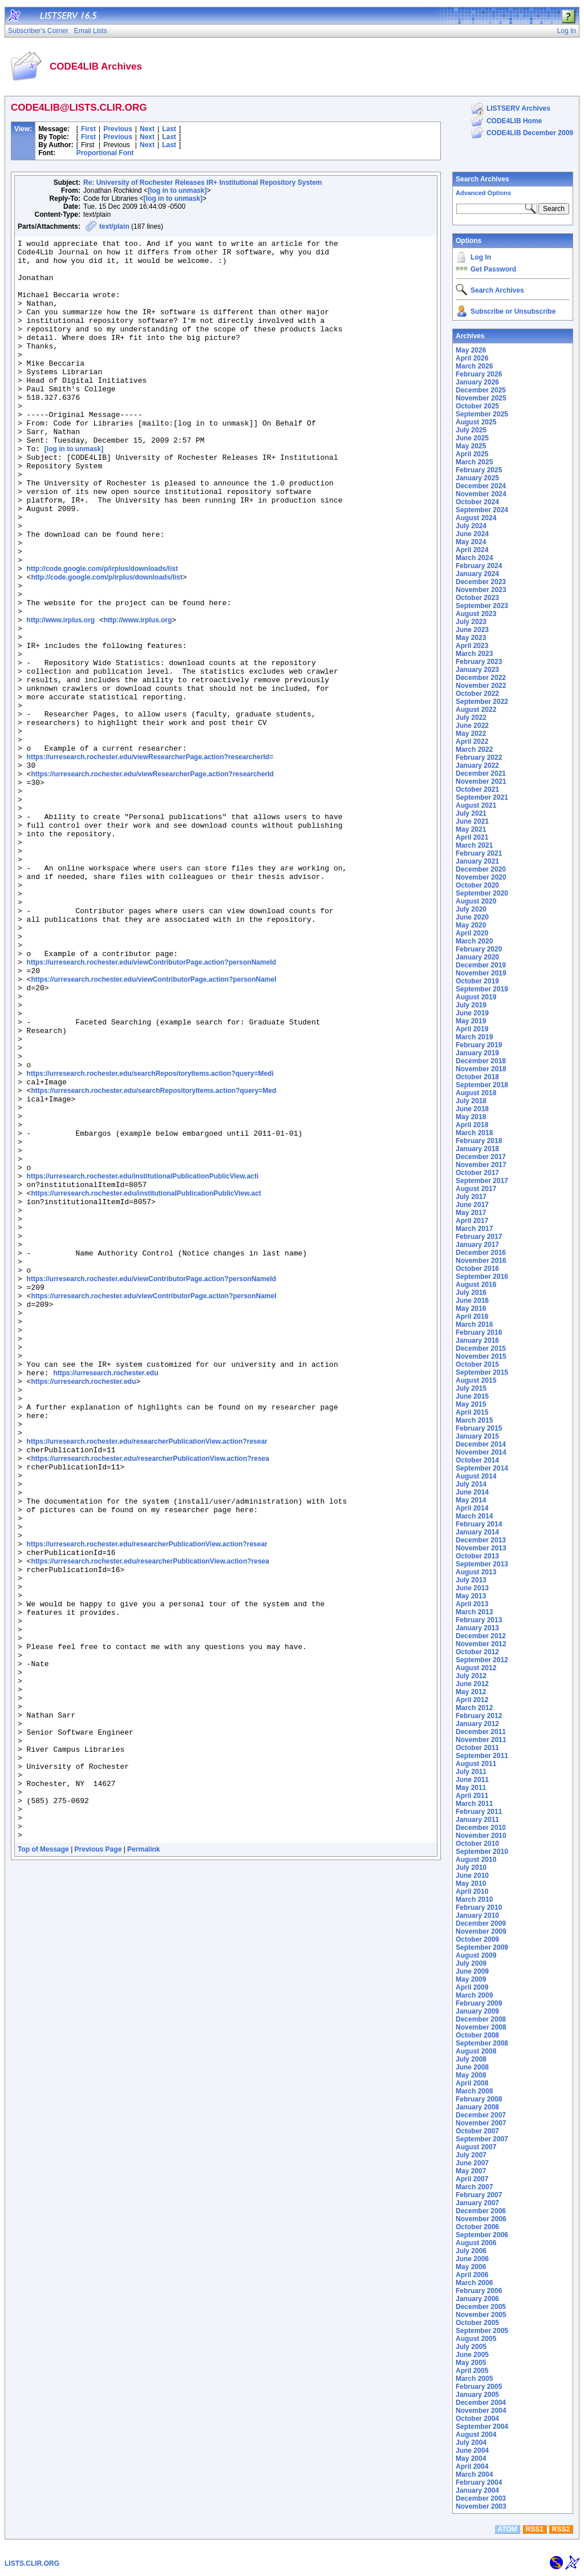 Image resolution: width=584 pixels, height=2576 pixels. I want to click on August 2013, so click(476, 1572).